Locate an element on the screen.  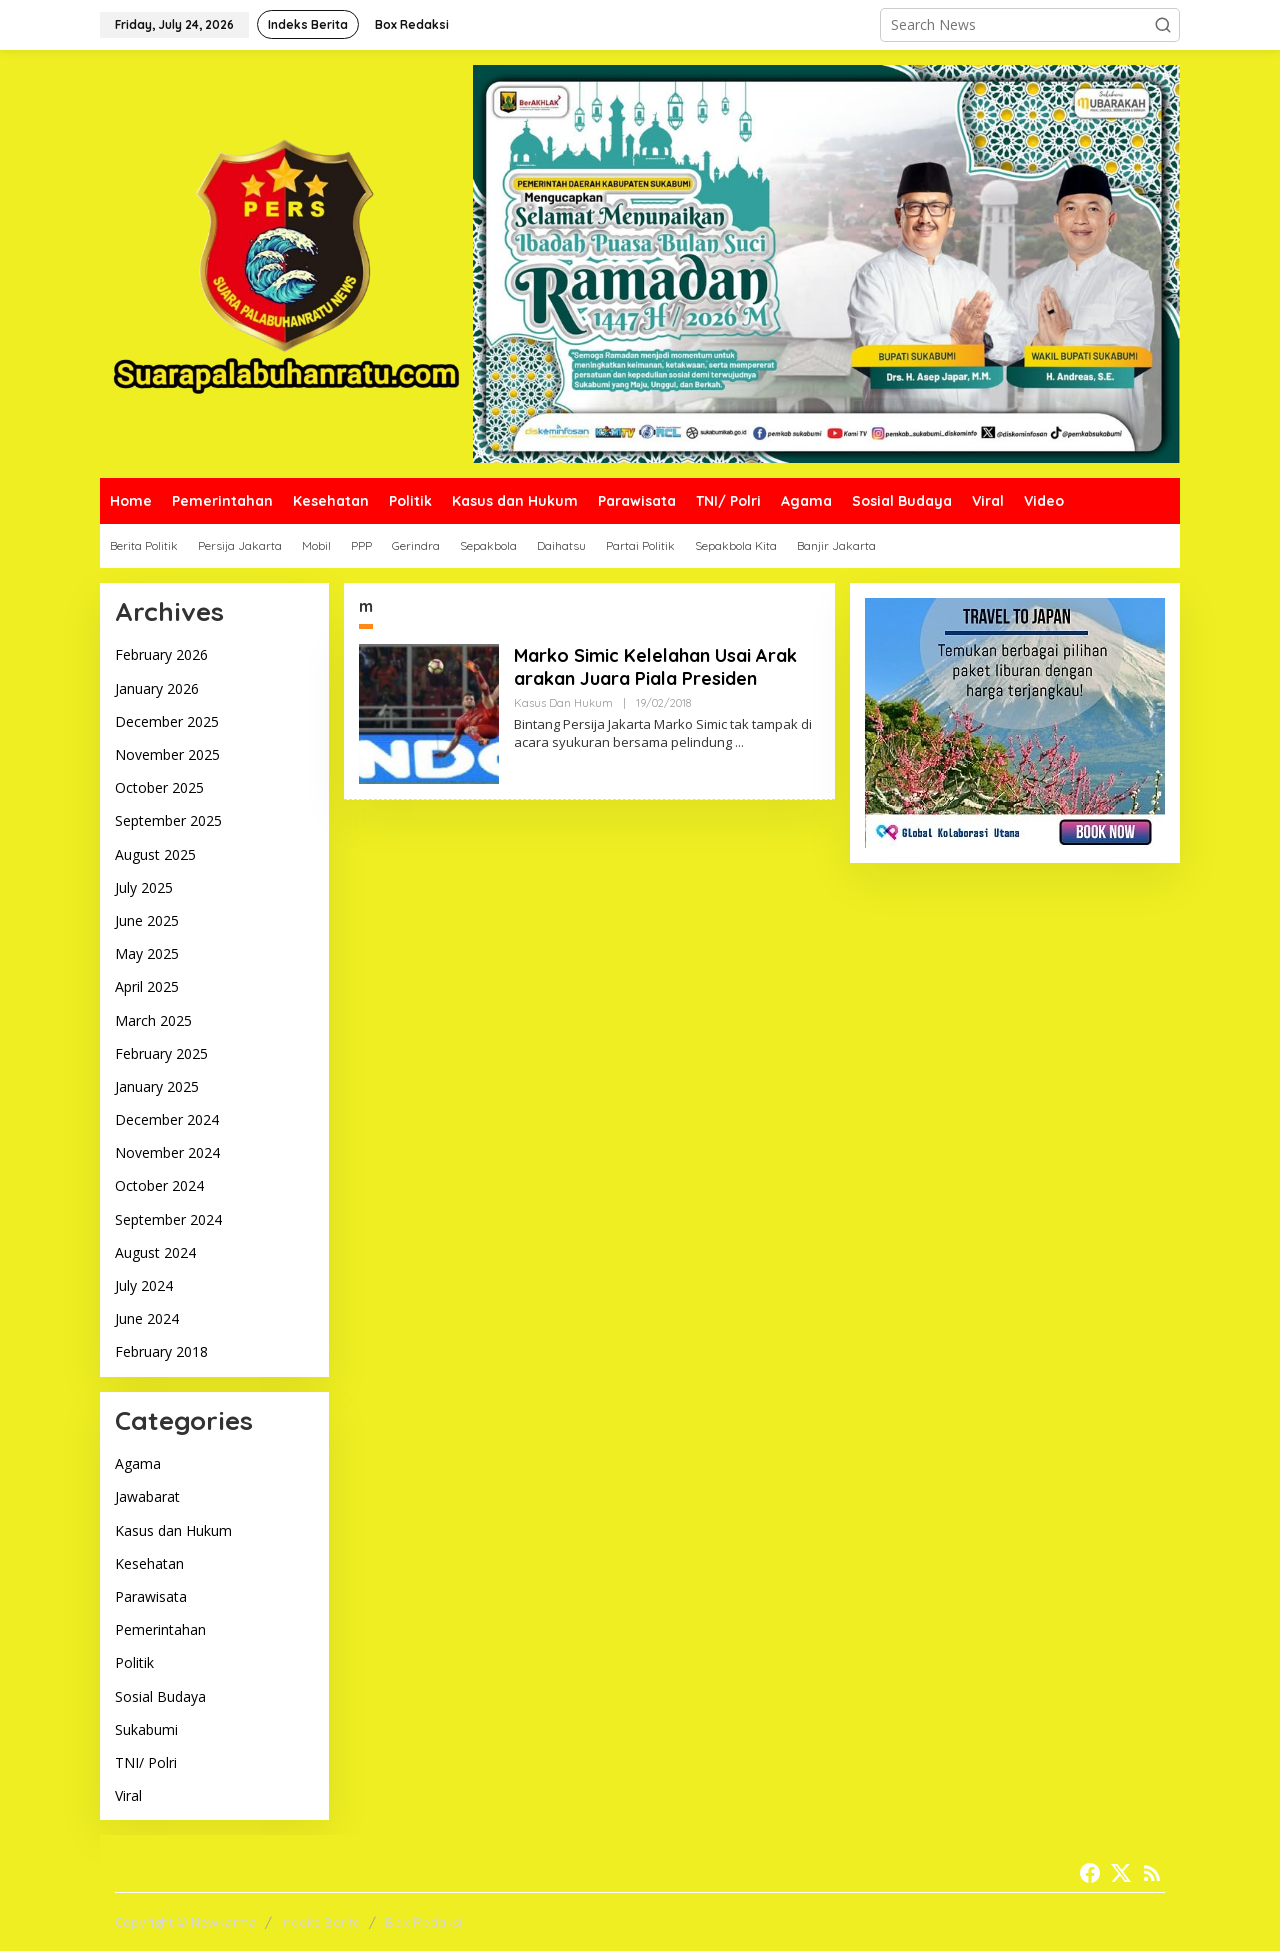
Jawabarat is located at coordinates (147, 1496).